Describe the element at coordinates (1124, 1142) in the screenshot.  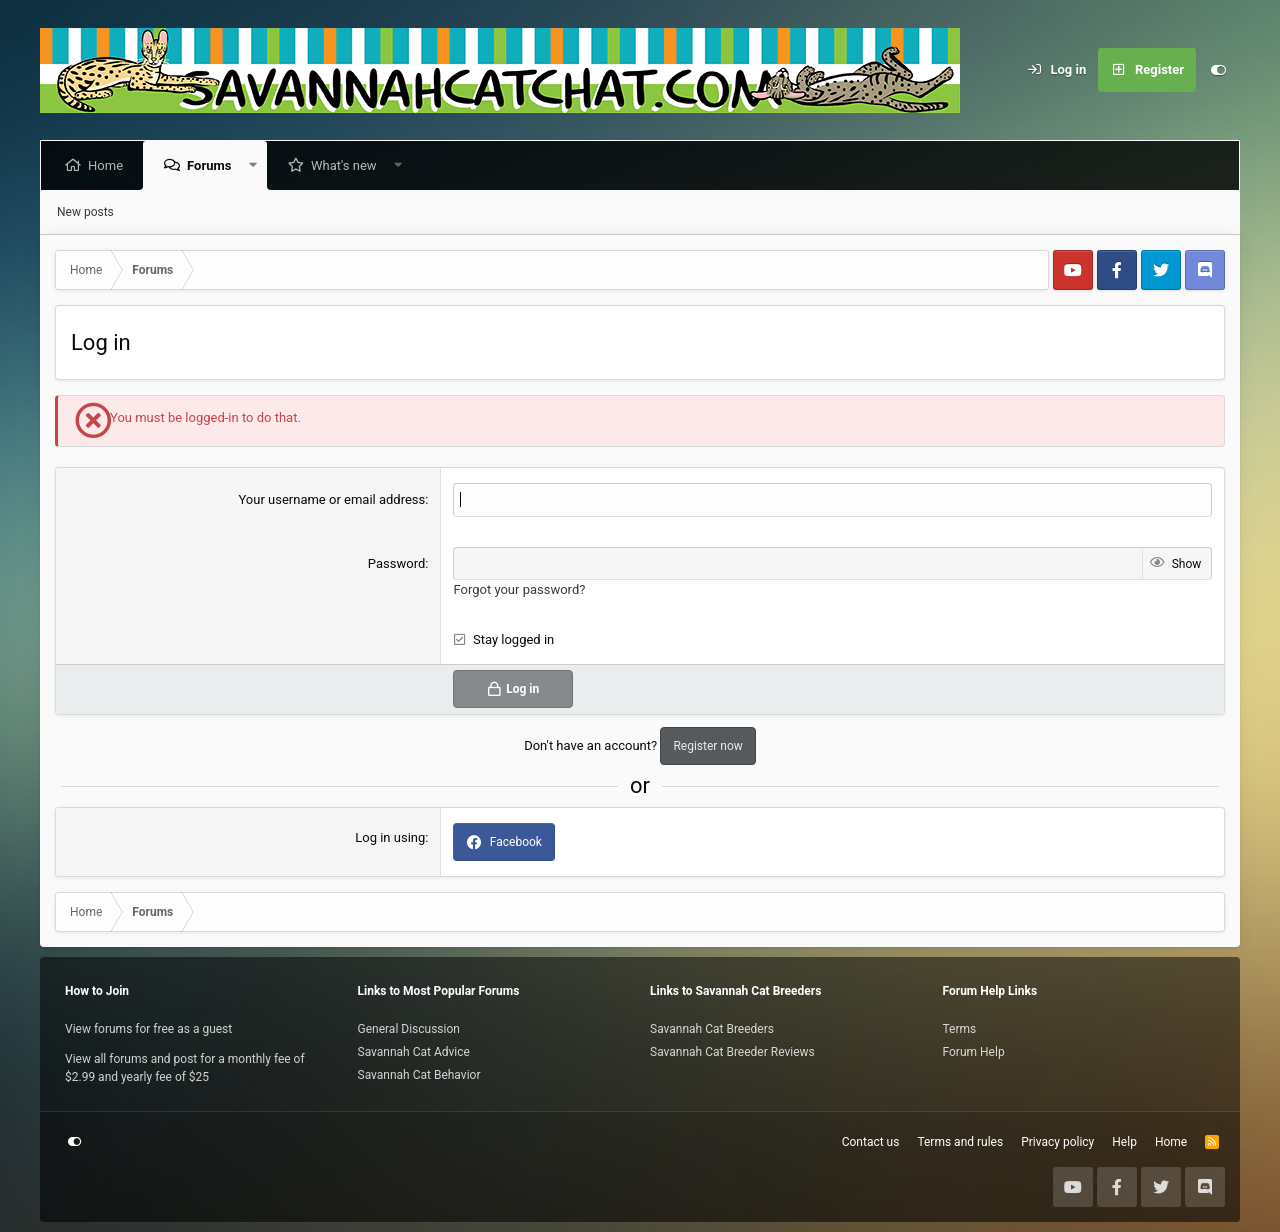
I see `Help` at that location.